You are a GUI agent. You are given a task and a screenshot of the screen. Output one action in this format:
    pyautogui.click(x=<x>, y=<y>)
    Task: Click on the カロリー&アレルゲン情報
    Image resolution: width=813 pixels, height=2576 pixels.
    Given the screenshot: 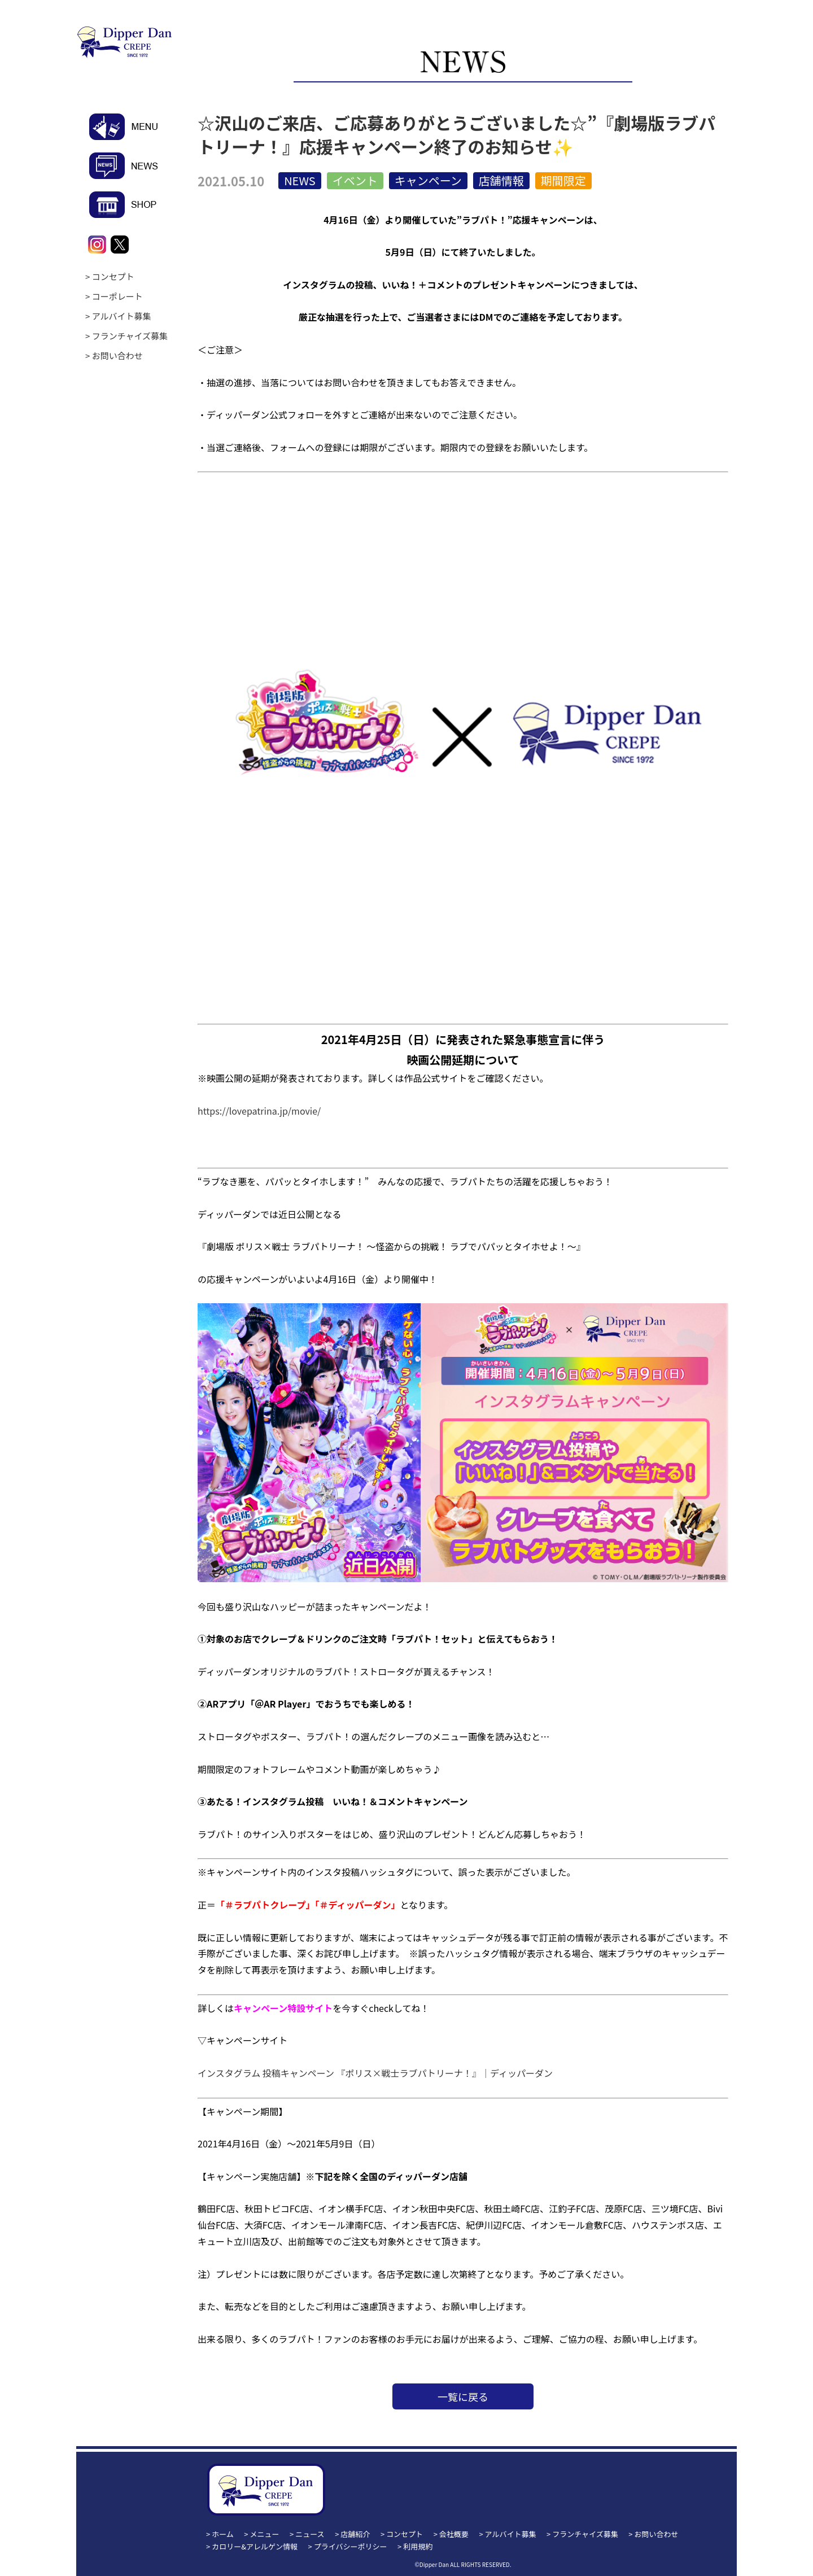 What is the action you would take?
    pyautogui.click(x=255, y=2546)
    